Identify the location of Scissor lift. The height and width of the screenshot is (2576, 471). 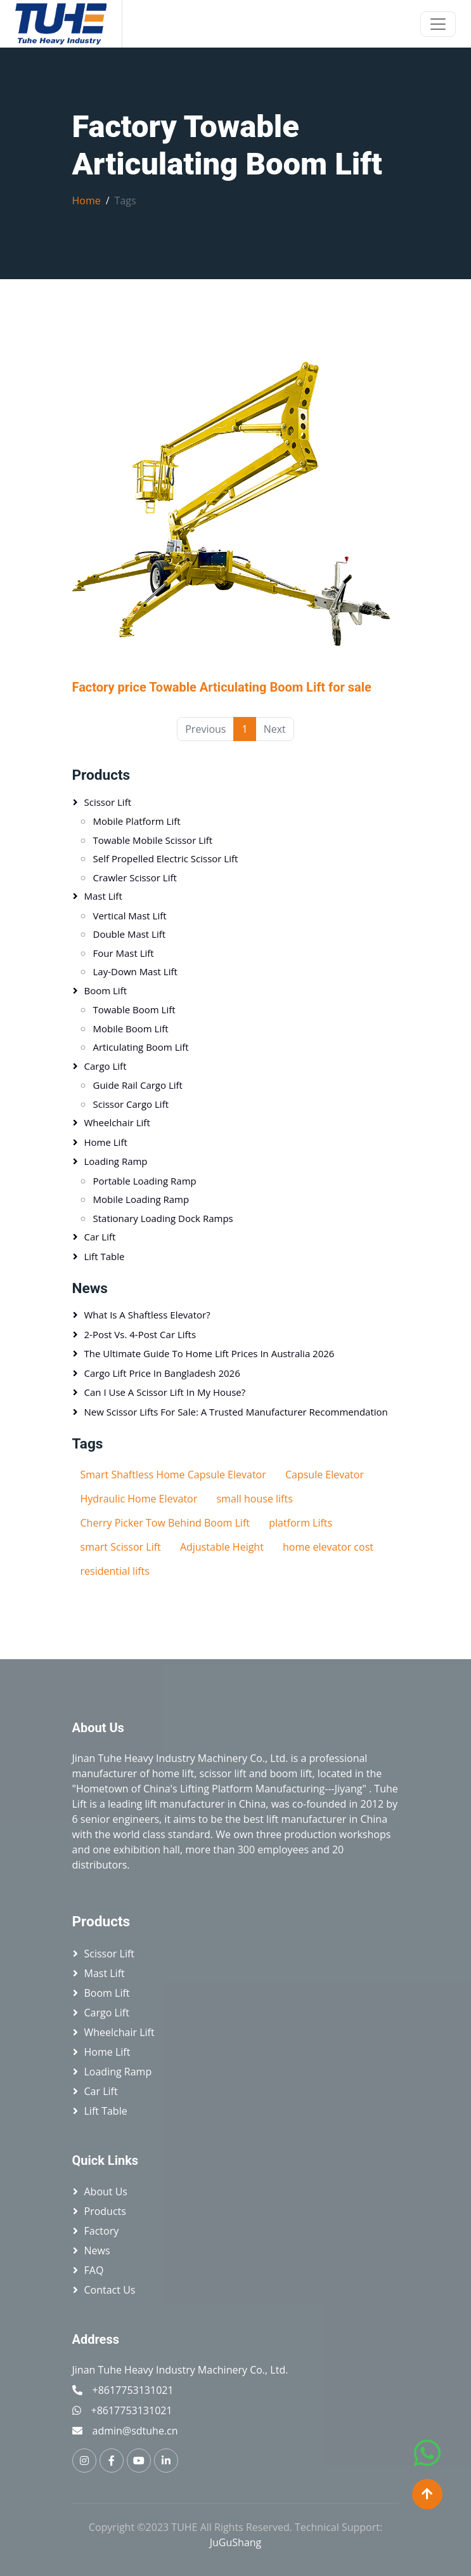
(108, 802).